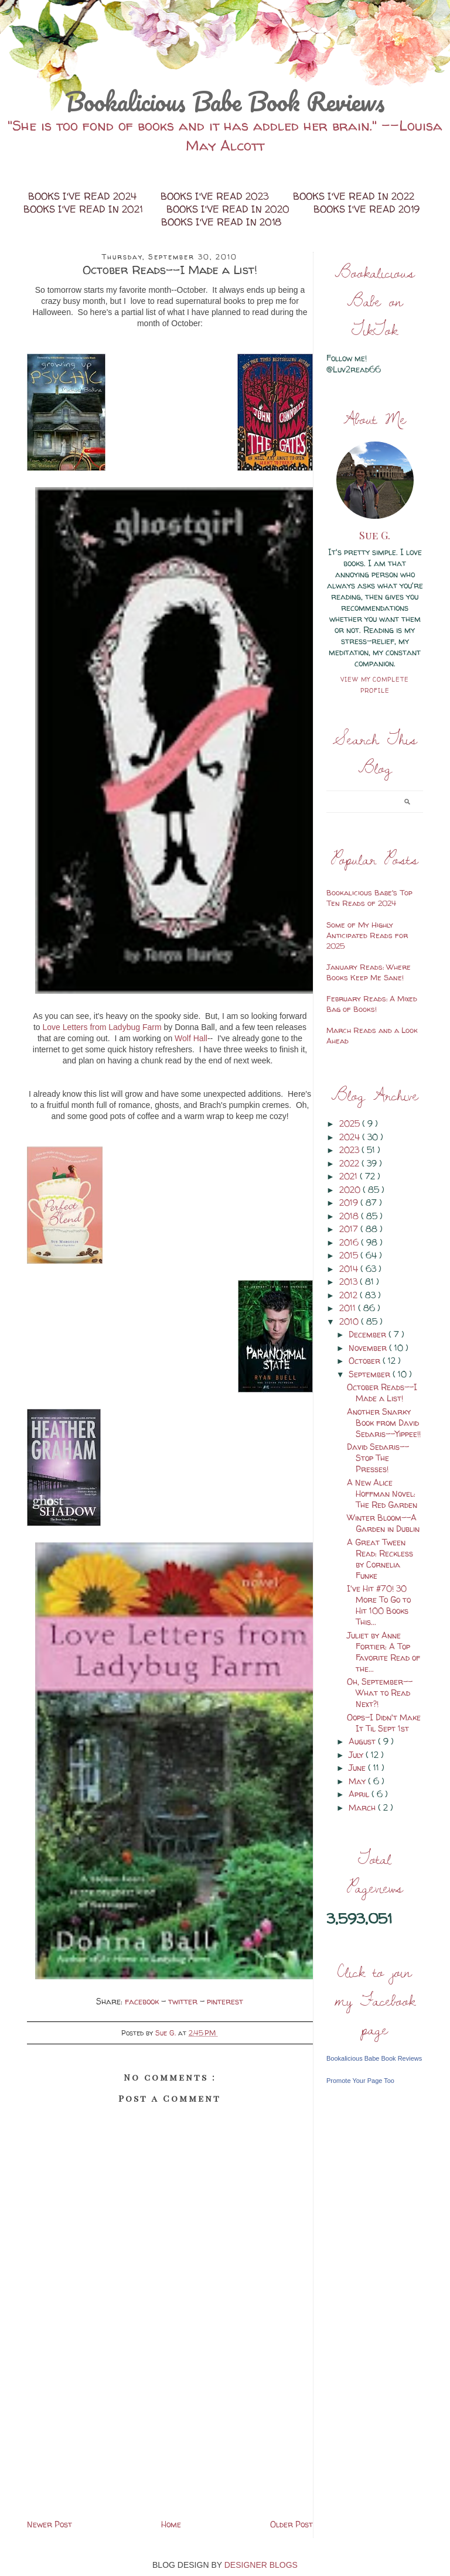 The width and height of the screenshot is (450, 2576). What do you see at coordinates (143, 2001) in the screenshot?
I see `facebook` at bounding box center [143, 2001].